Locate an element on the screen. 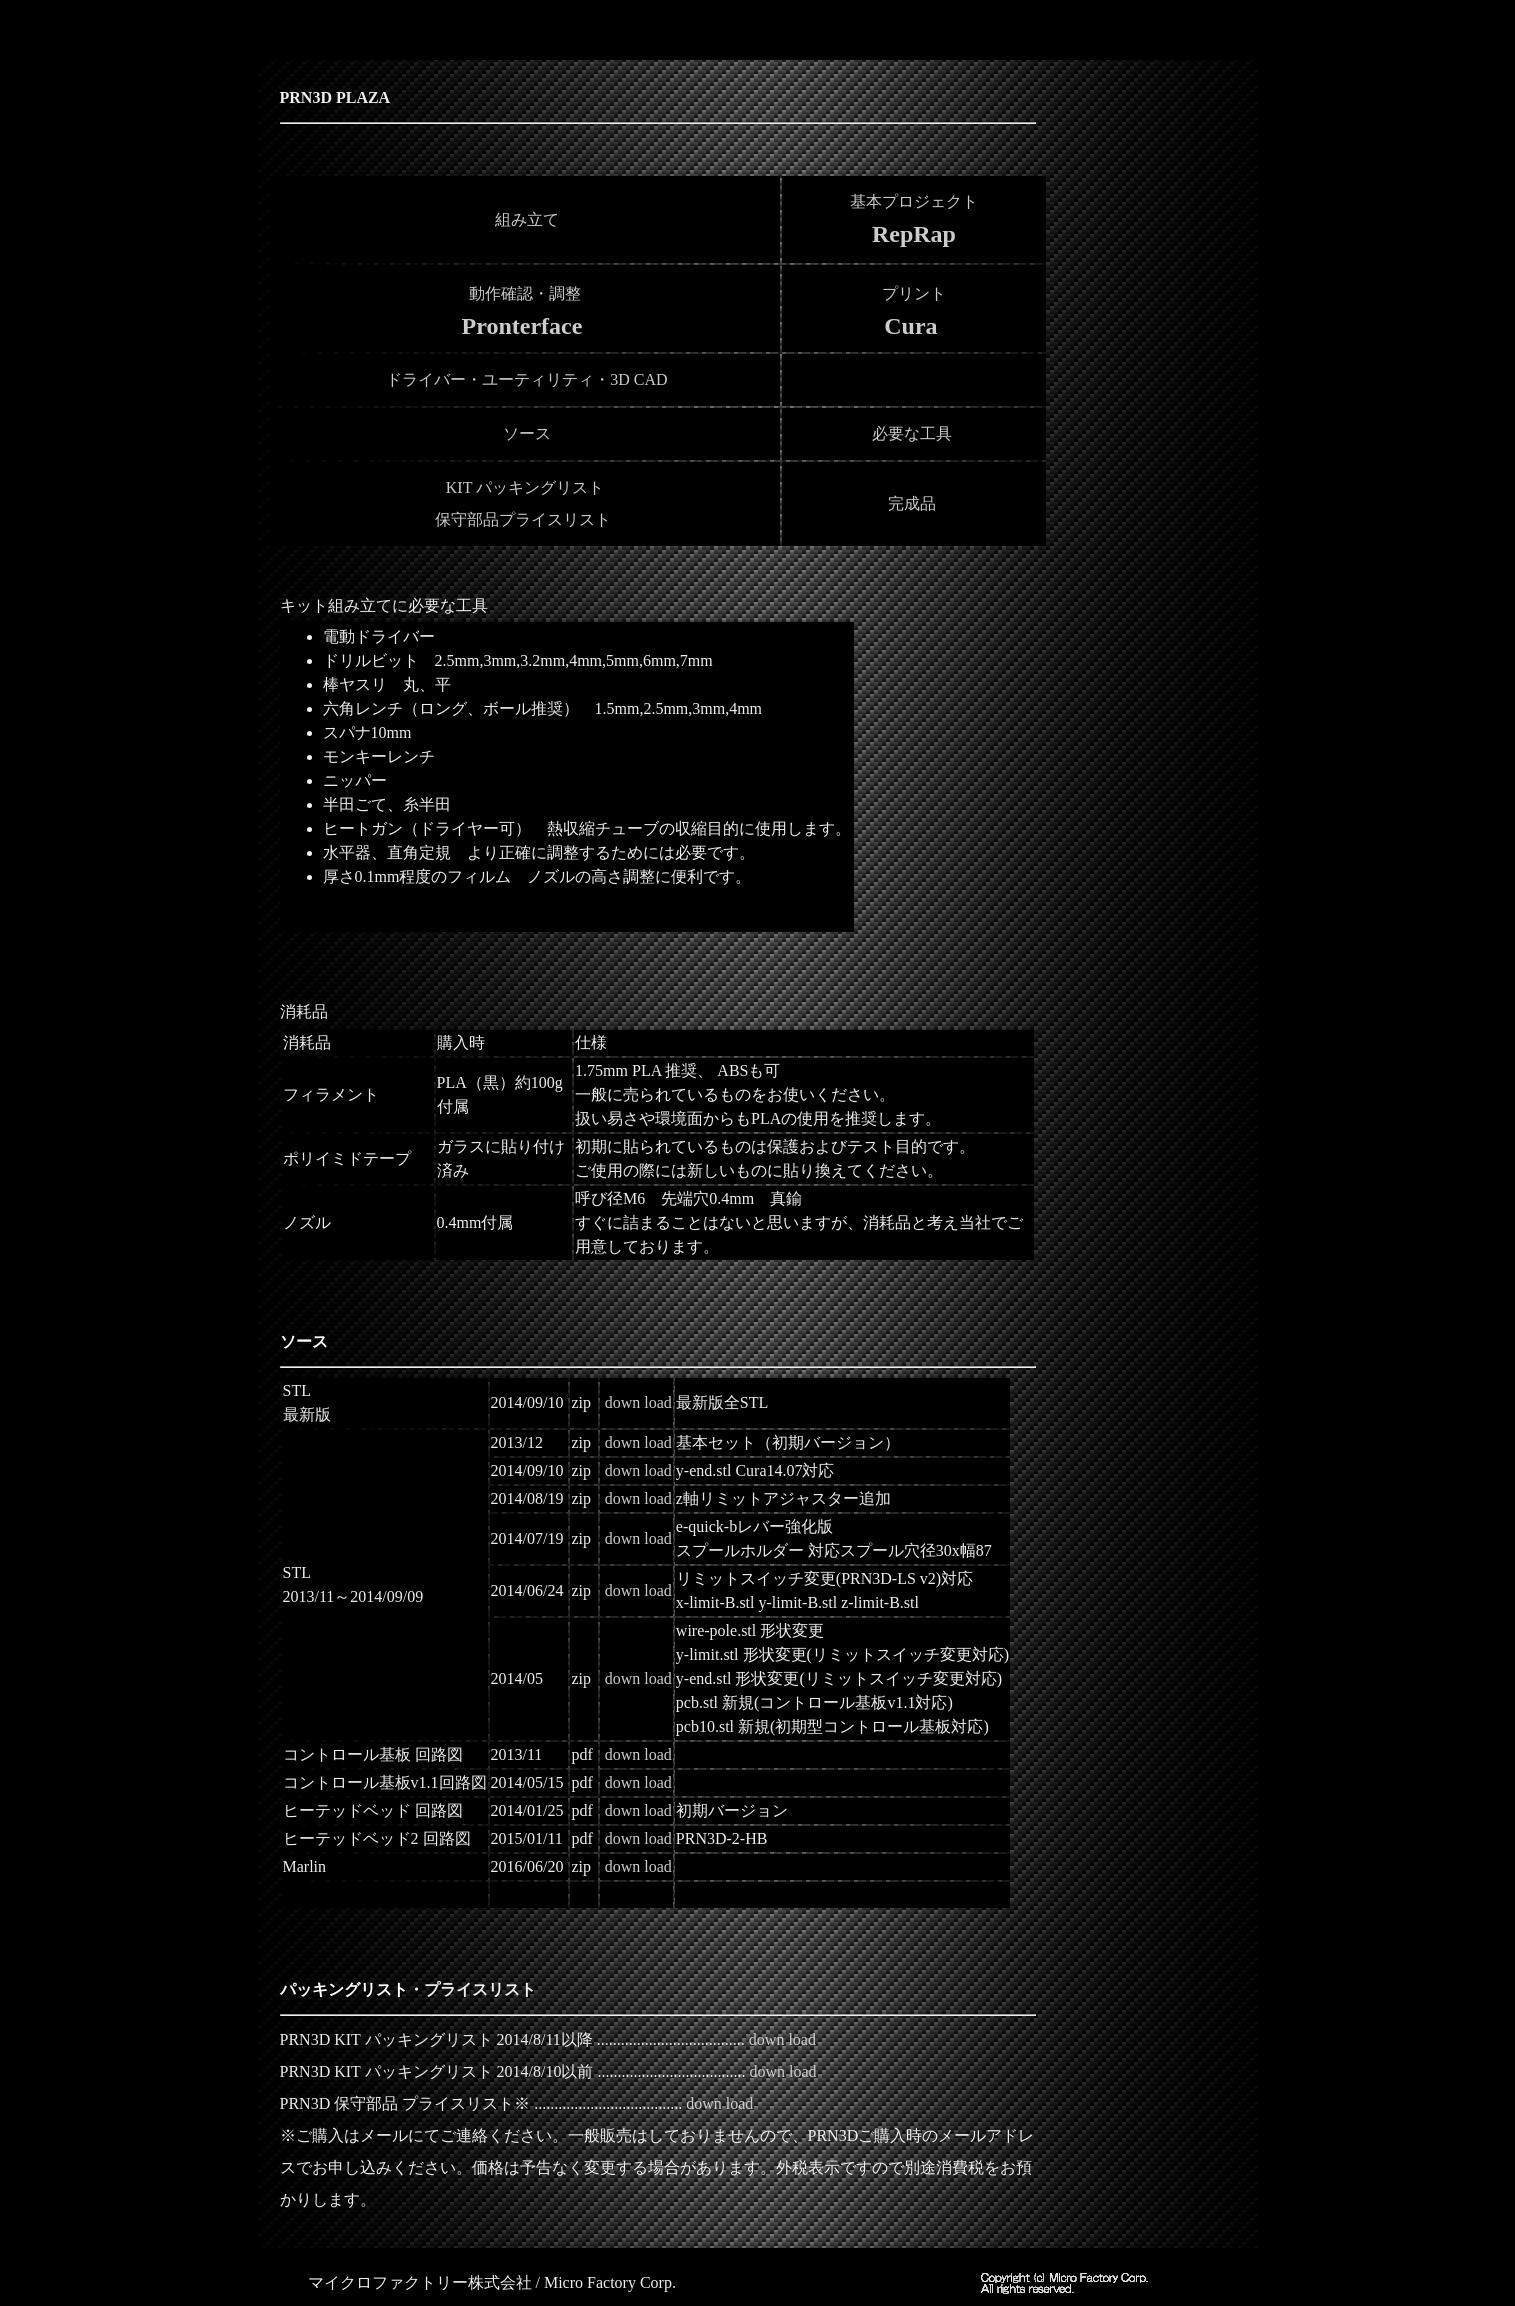 The image size is (1515, 2306). down load is located at coordinates (638, 1402).